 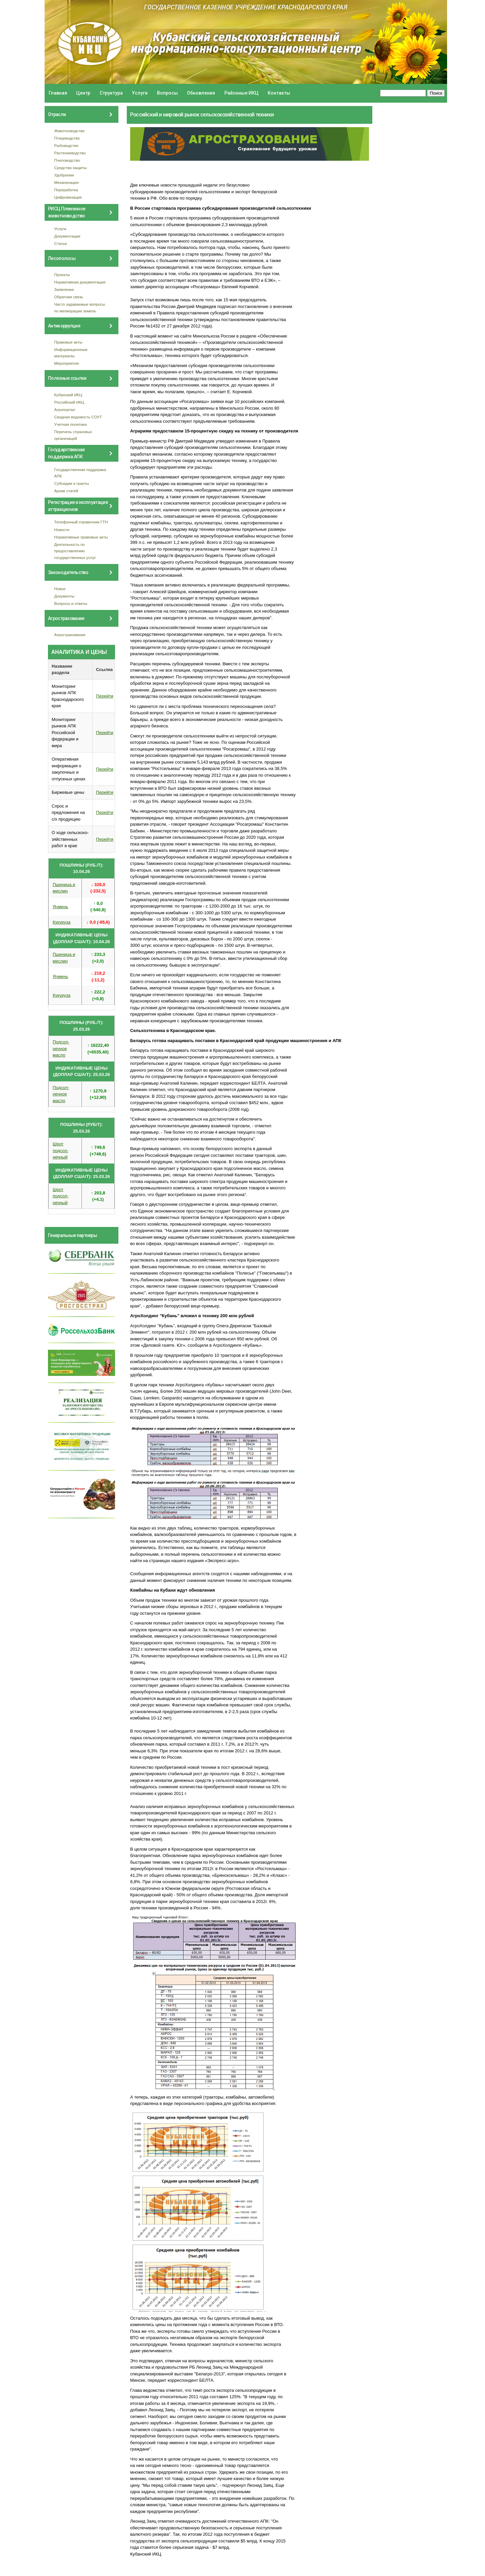 I want to click on Агропортал, so click(x=64, y=409).